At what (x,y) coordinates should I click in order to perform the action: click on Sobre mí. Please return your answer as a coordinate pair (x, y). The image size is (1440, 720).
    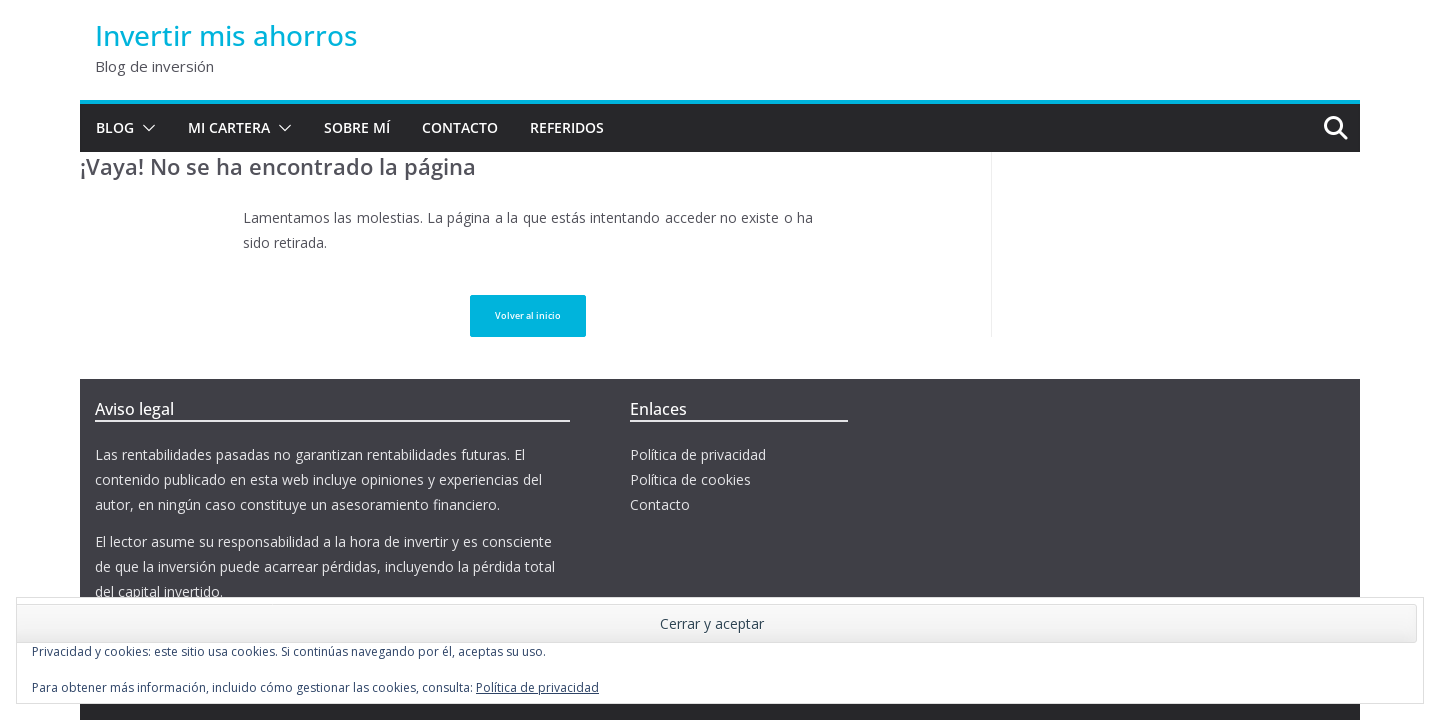
    Looking at the image, I should click on (357, 127).